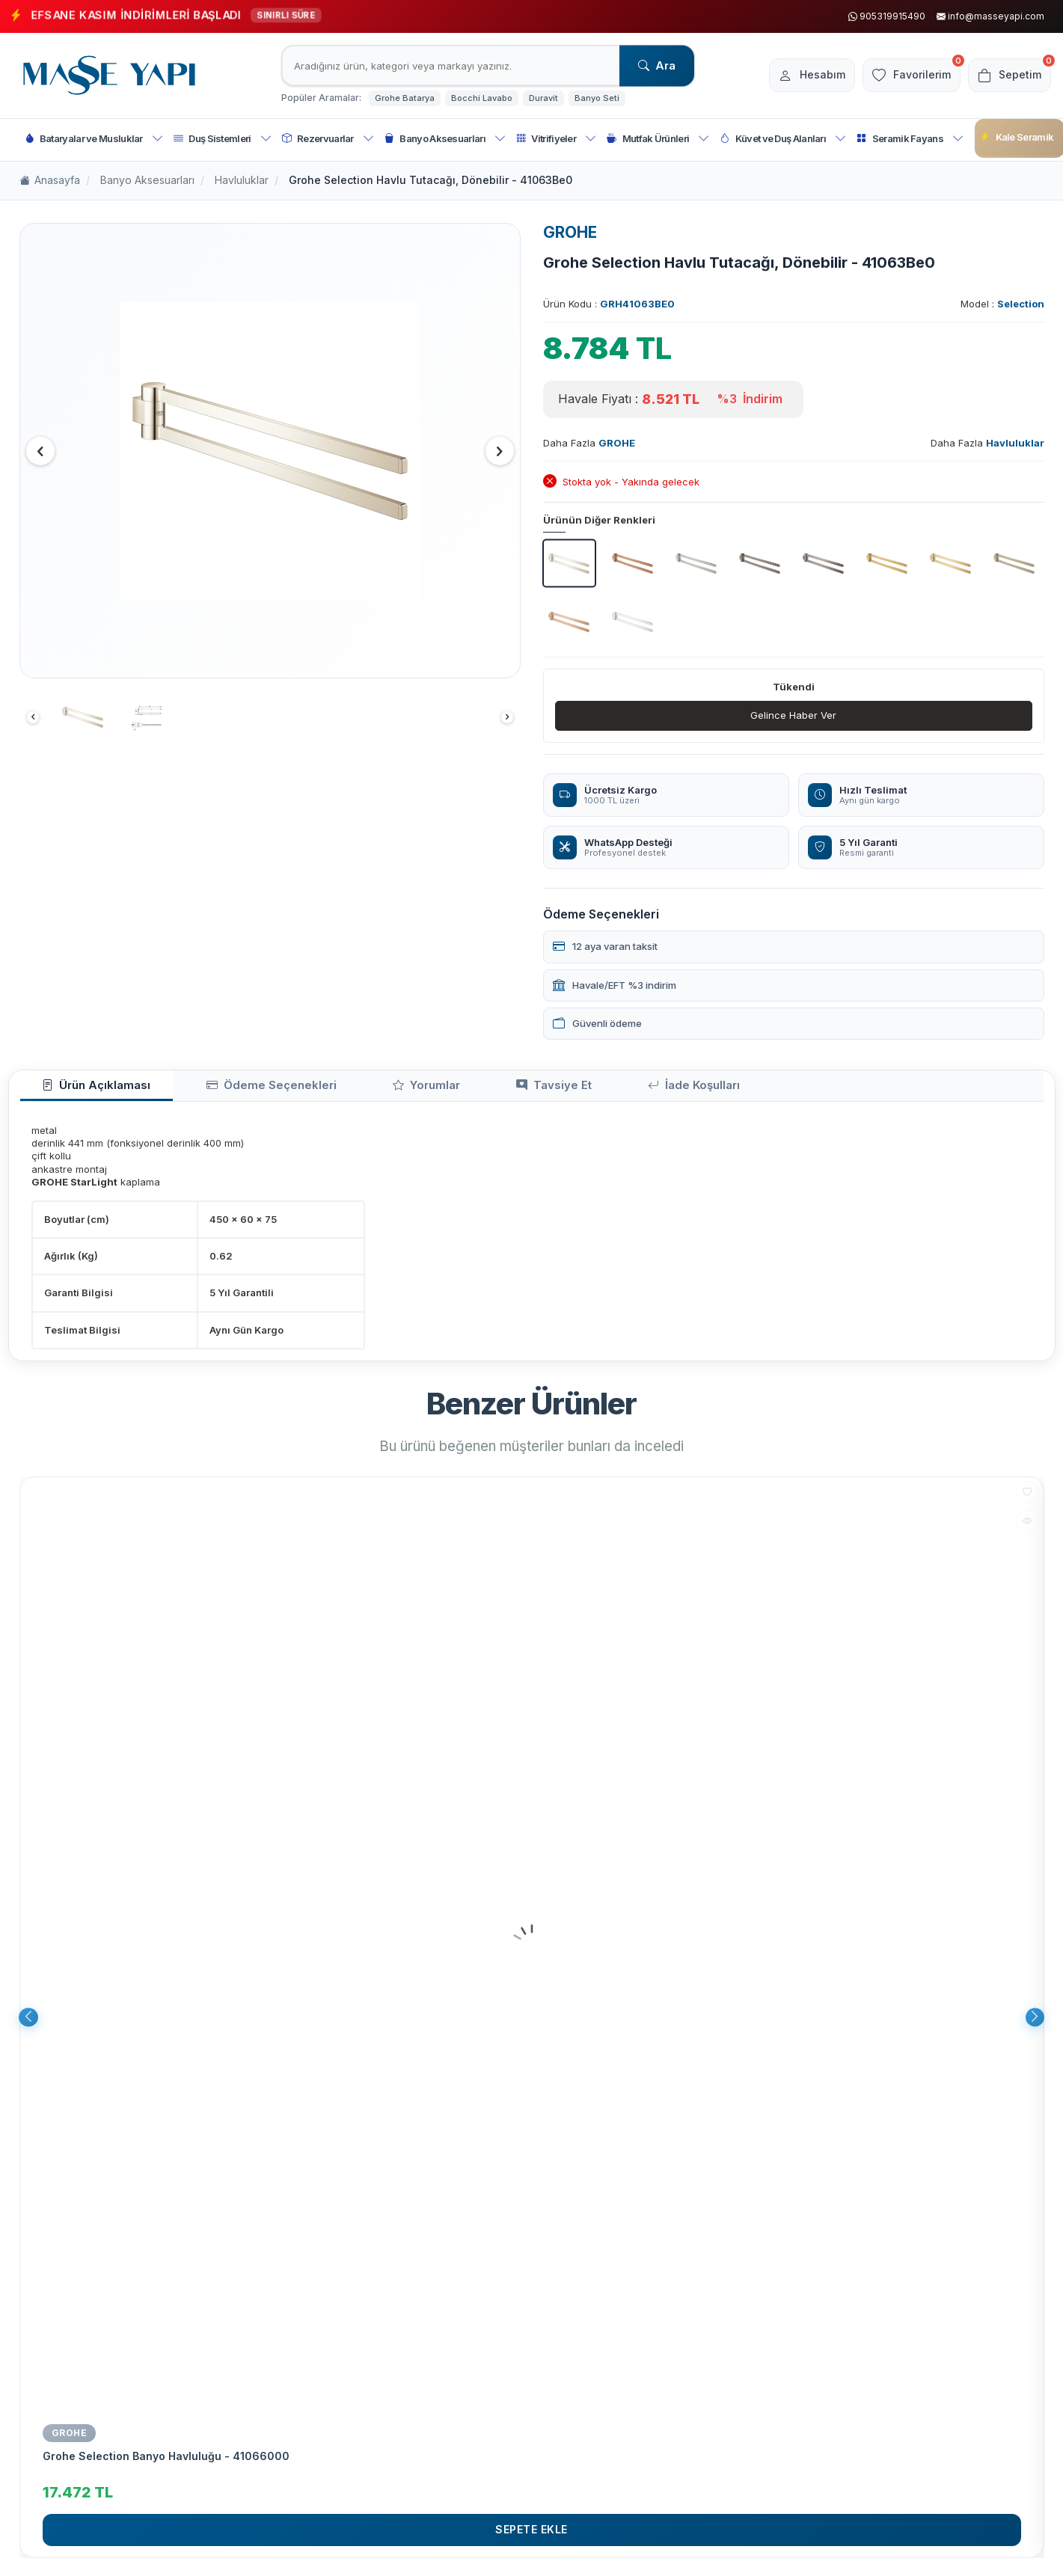  Describe the element at coordinates (543, 98) in the screenshot. I see `Duravit` at that location.